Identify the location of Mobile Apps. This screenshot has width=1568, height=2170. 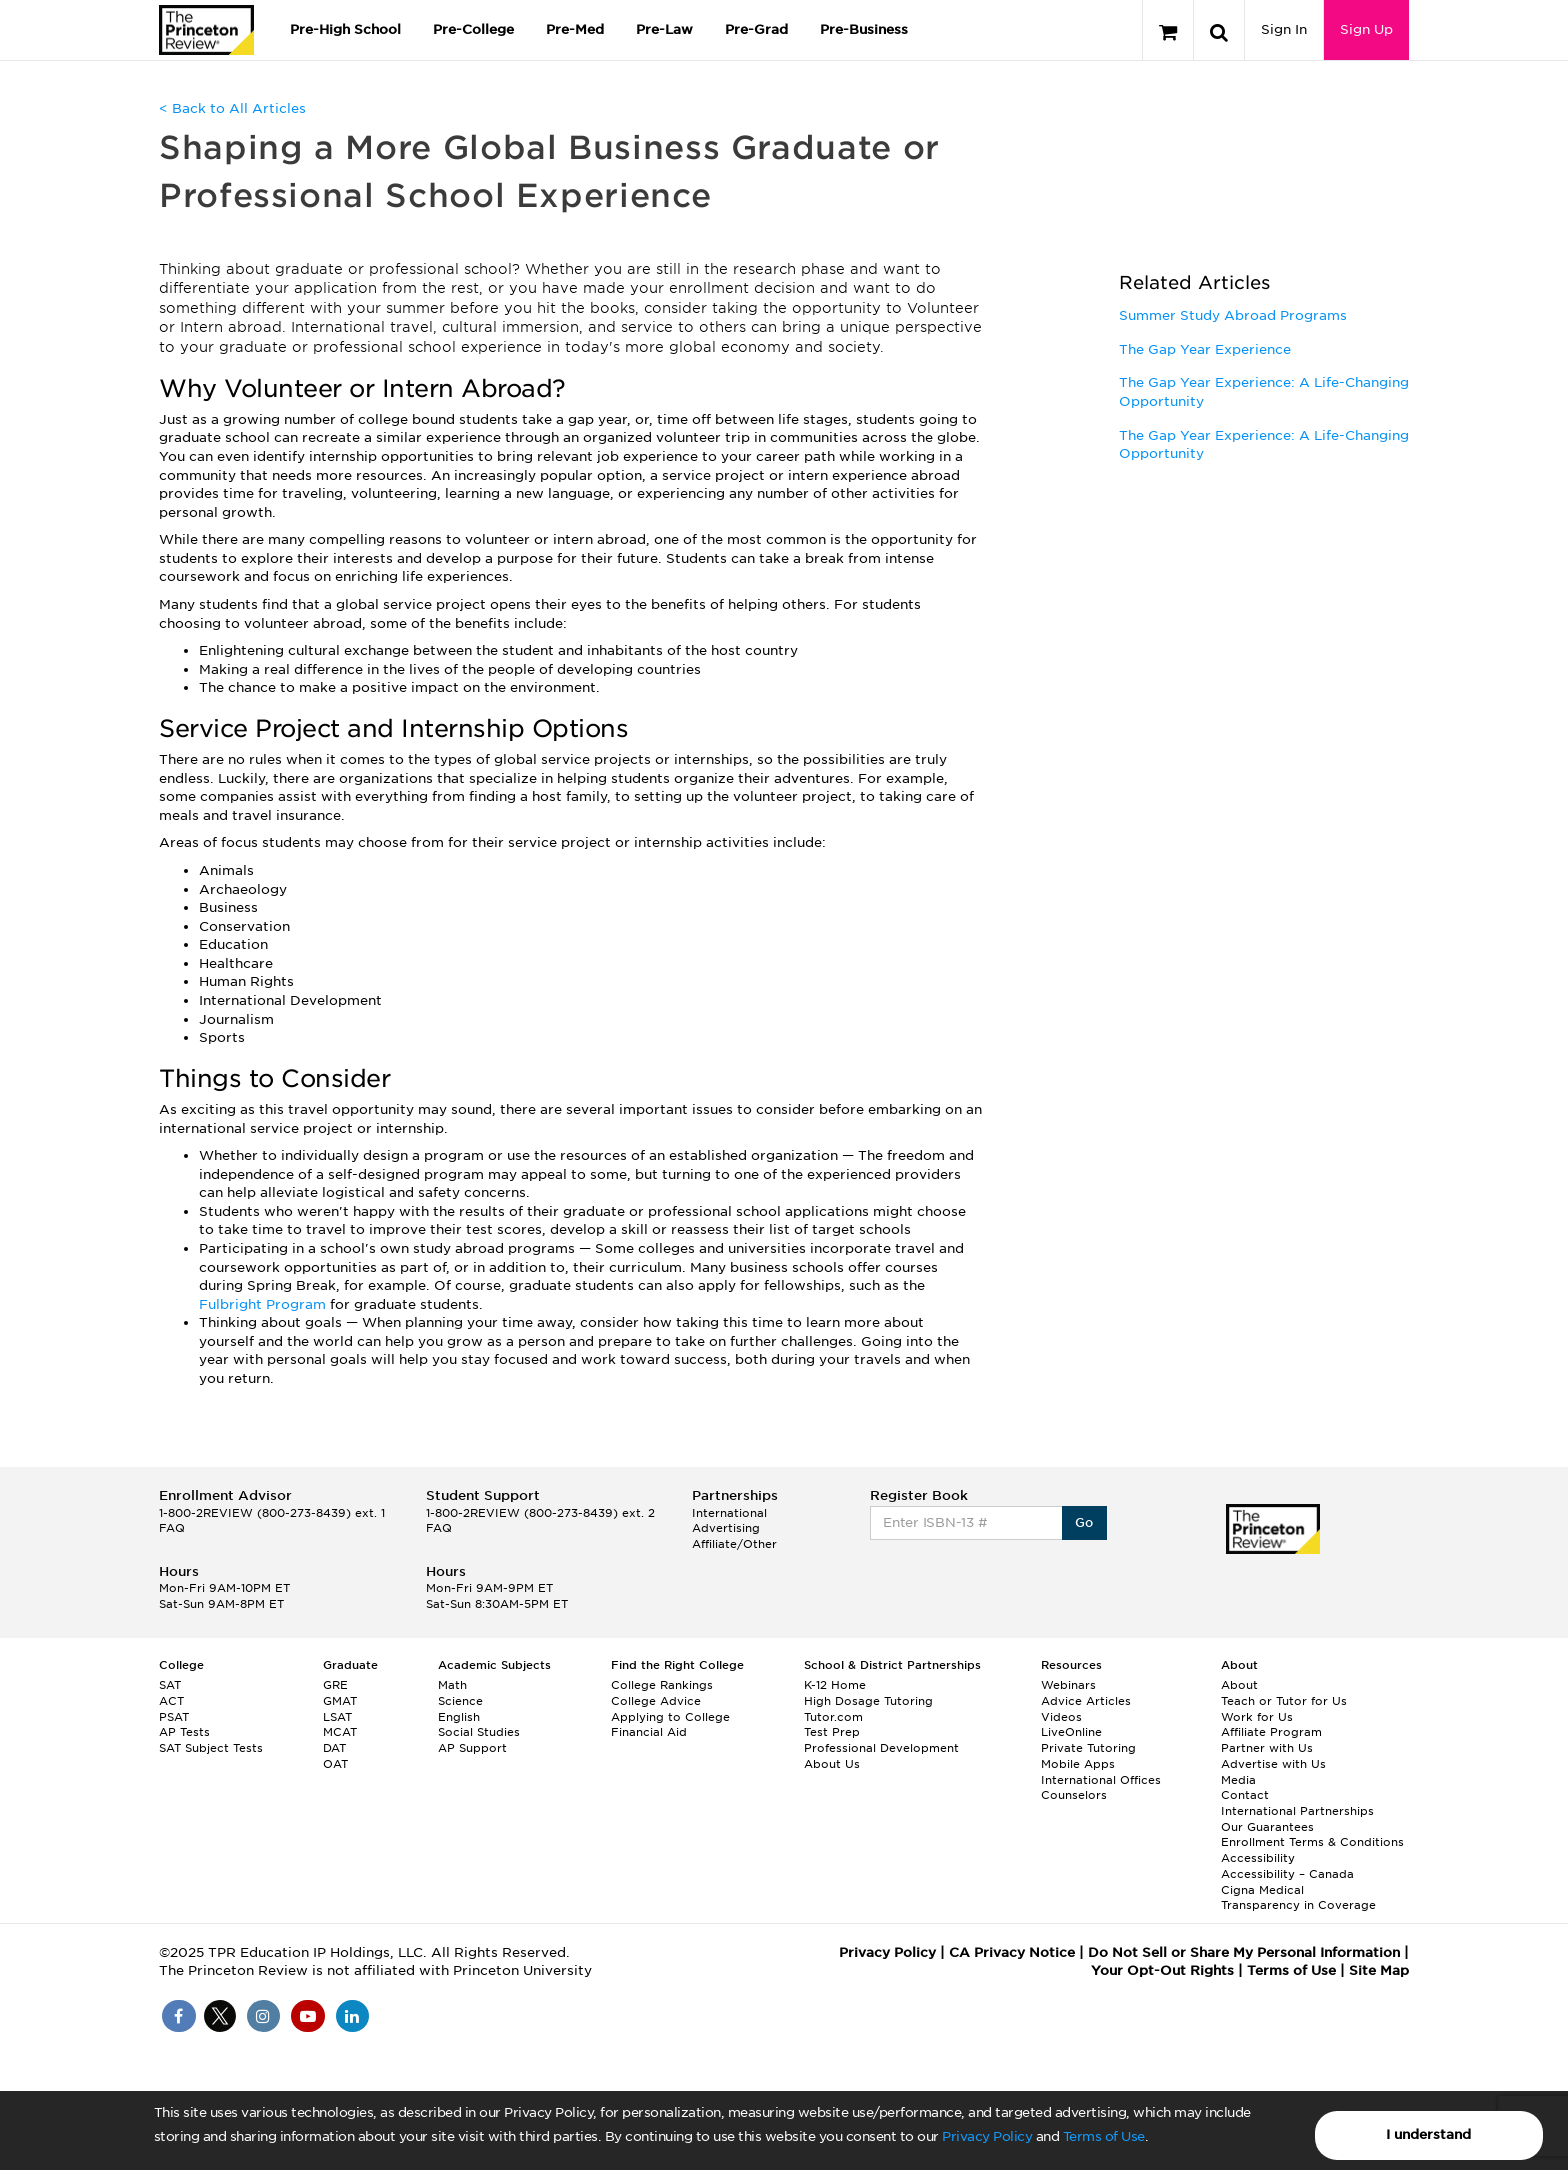
(1078, 1764).